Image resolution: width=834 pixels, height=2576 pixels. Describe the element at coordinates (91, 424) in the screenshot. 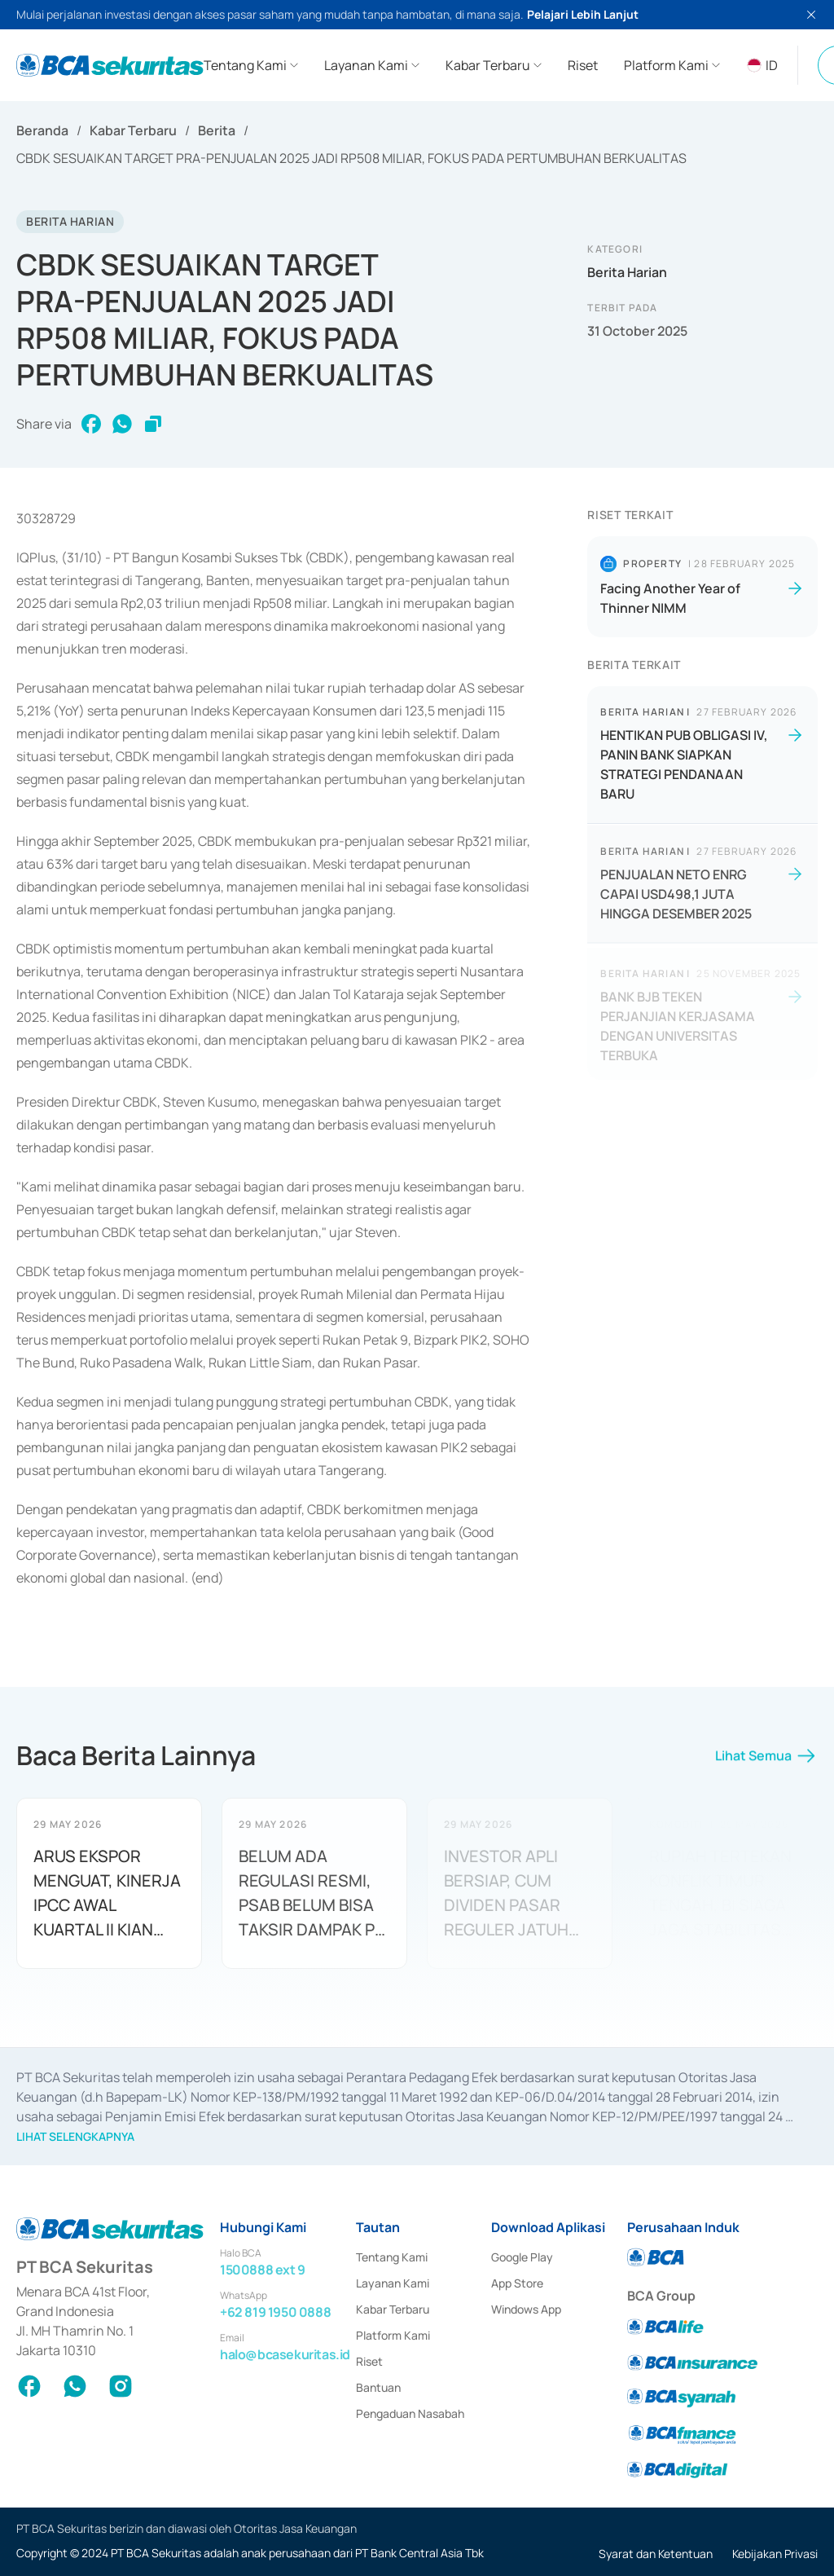

I see `[facebook]` at that location.